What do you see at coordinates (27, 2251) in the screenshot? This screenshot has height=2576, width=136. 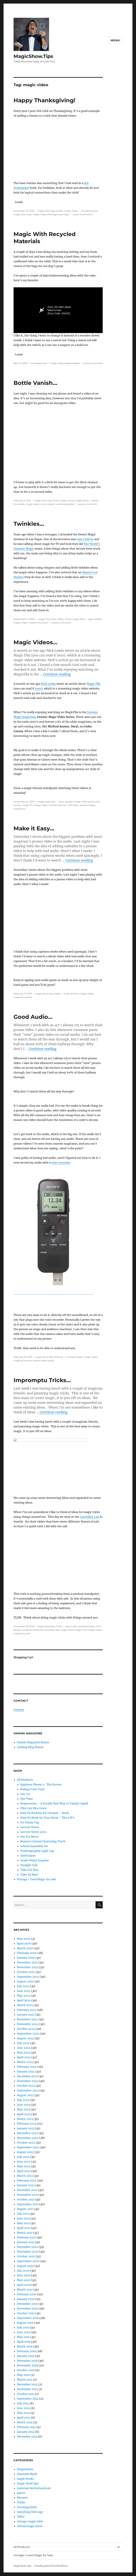 I see `November 2020` at bounding box center [27, 2251].